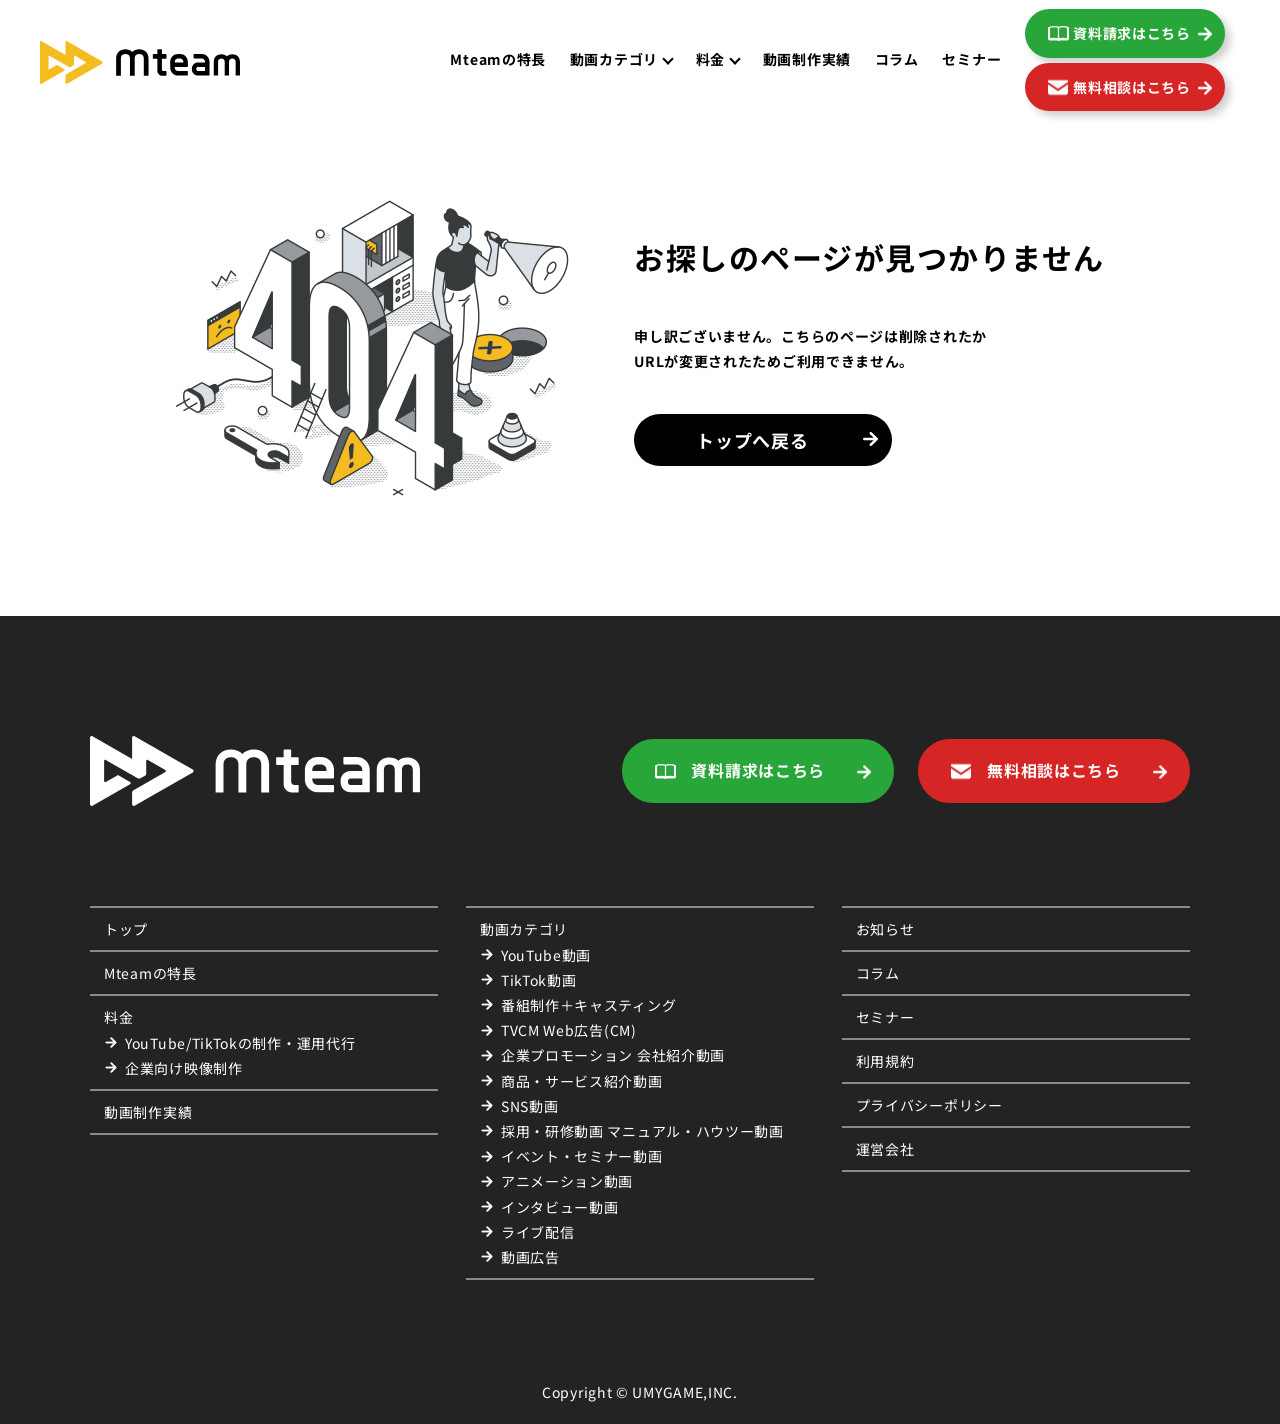  What do you see at coordinates (569, 1030) in the screenshot?
I see `TVCM Web広告(CM)` at bounding box center [569, 1030].